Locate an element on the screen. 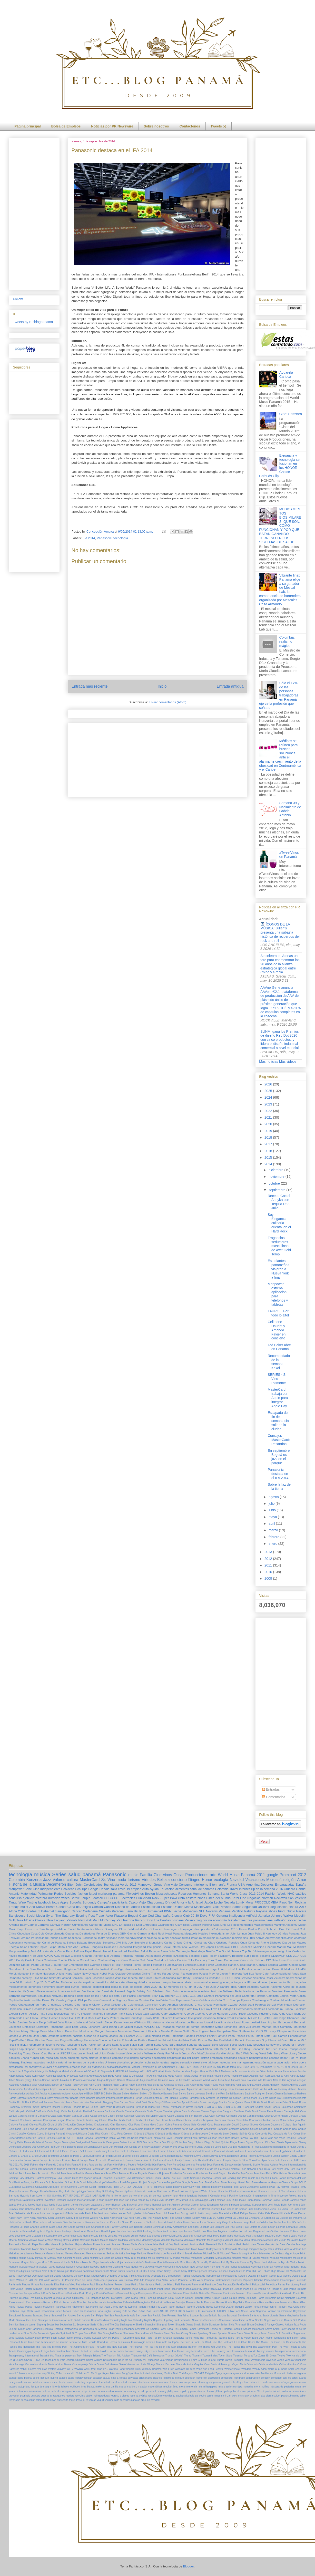  Jack Lemmon is located at coordinates (217, 2200).